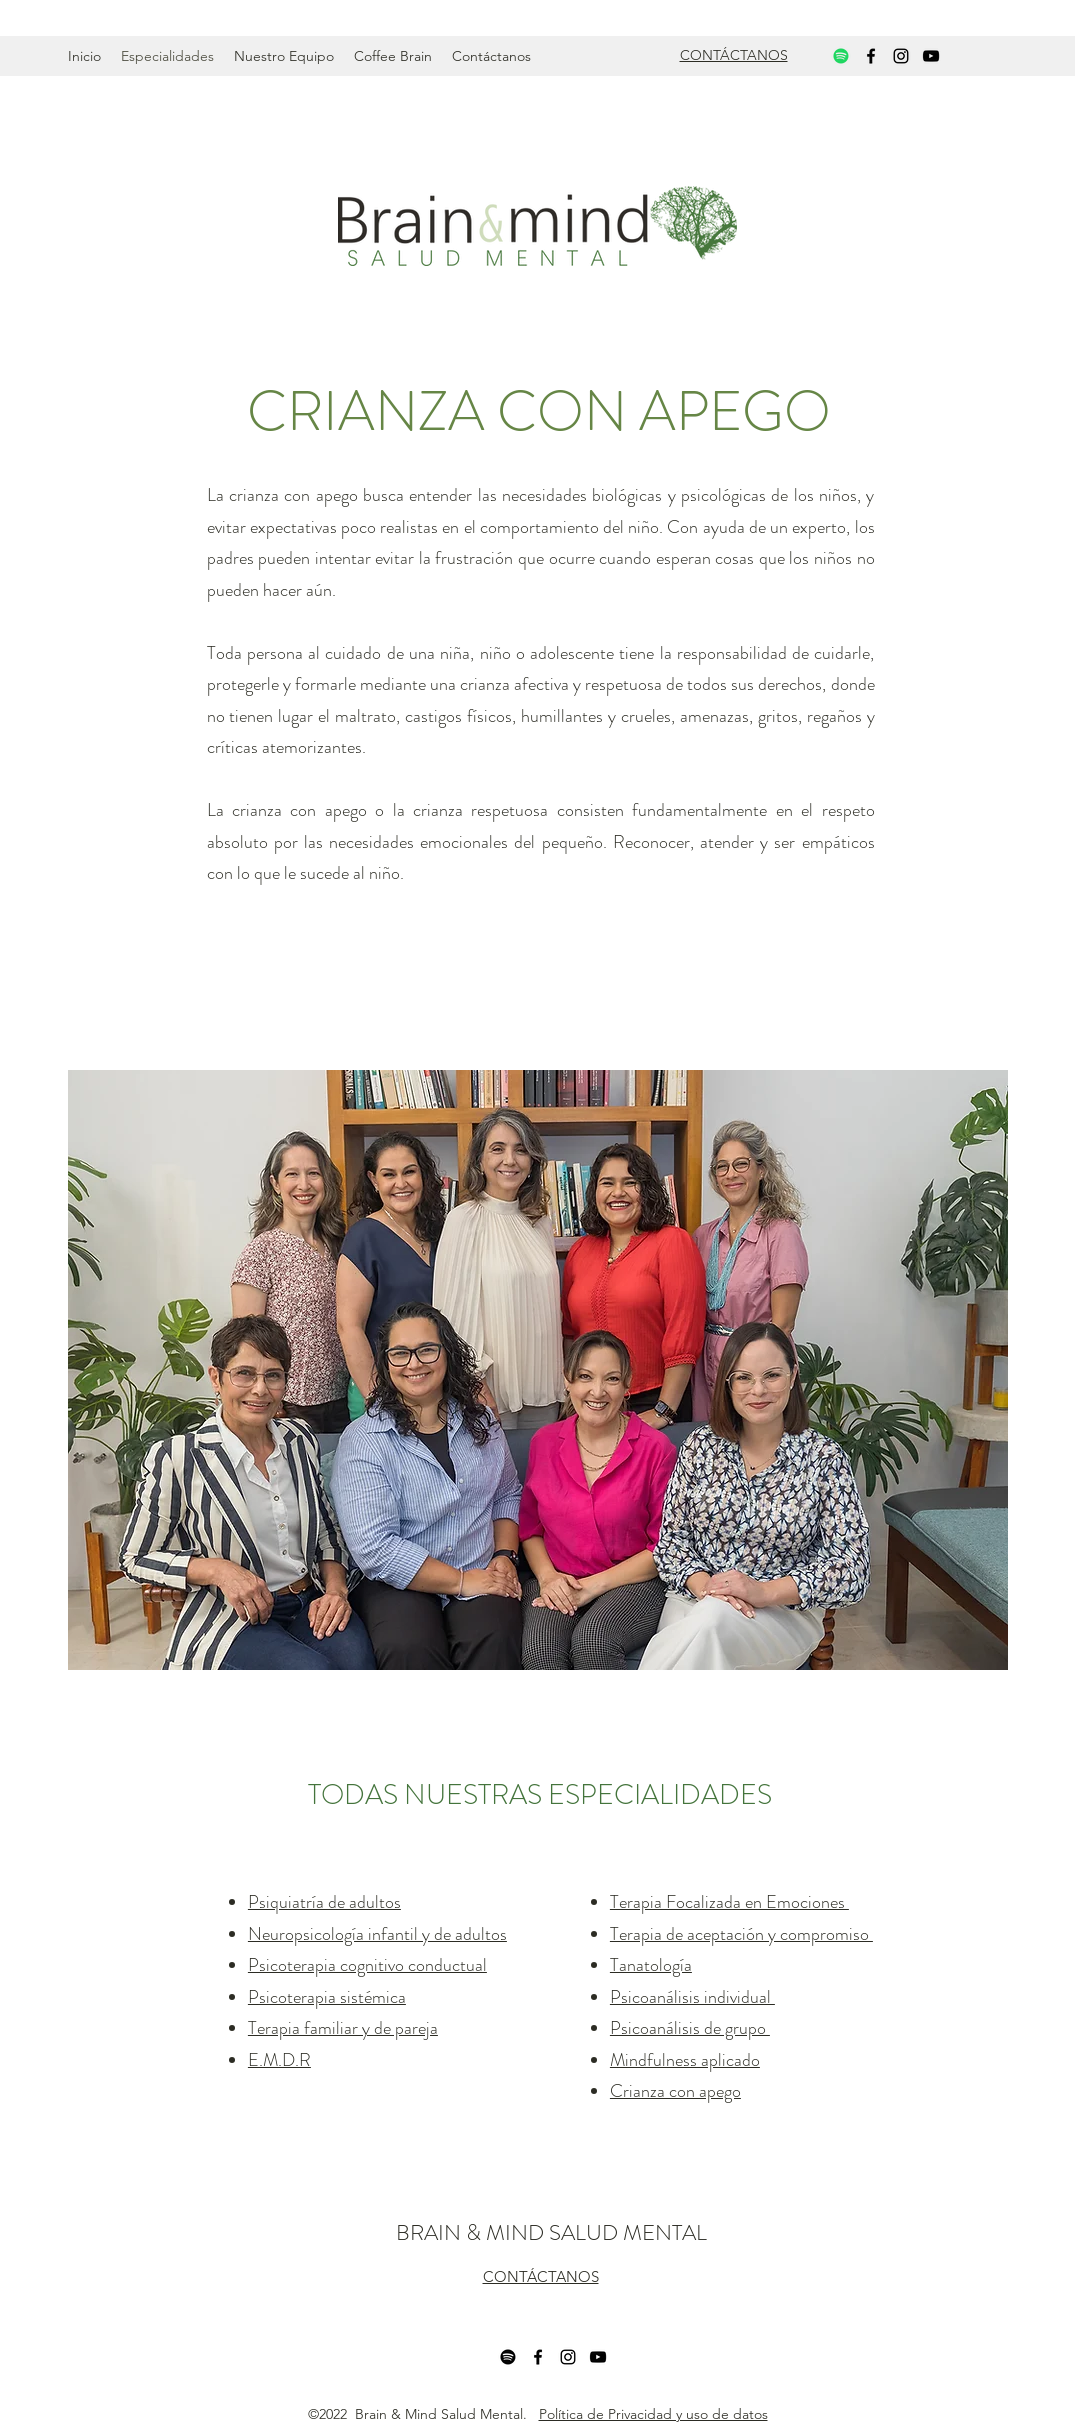 The image size is (1075, 2428). What do you see at coordinates (692, 1997) in the screenshot?
I see `Psicoanálisis individual` at bounding box center [692, 1997].